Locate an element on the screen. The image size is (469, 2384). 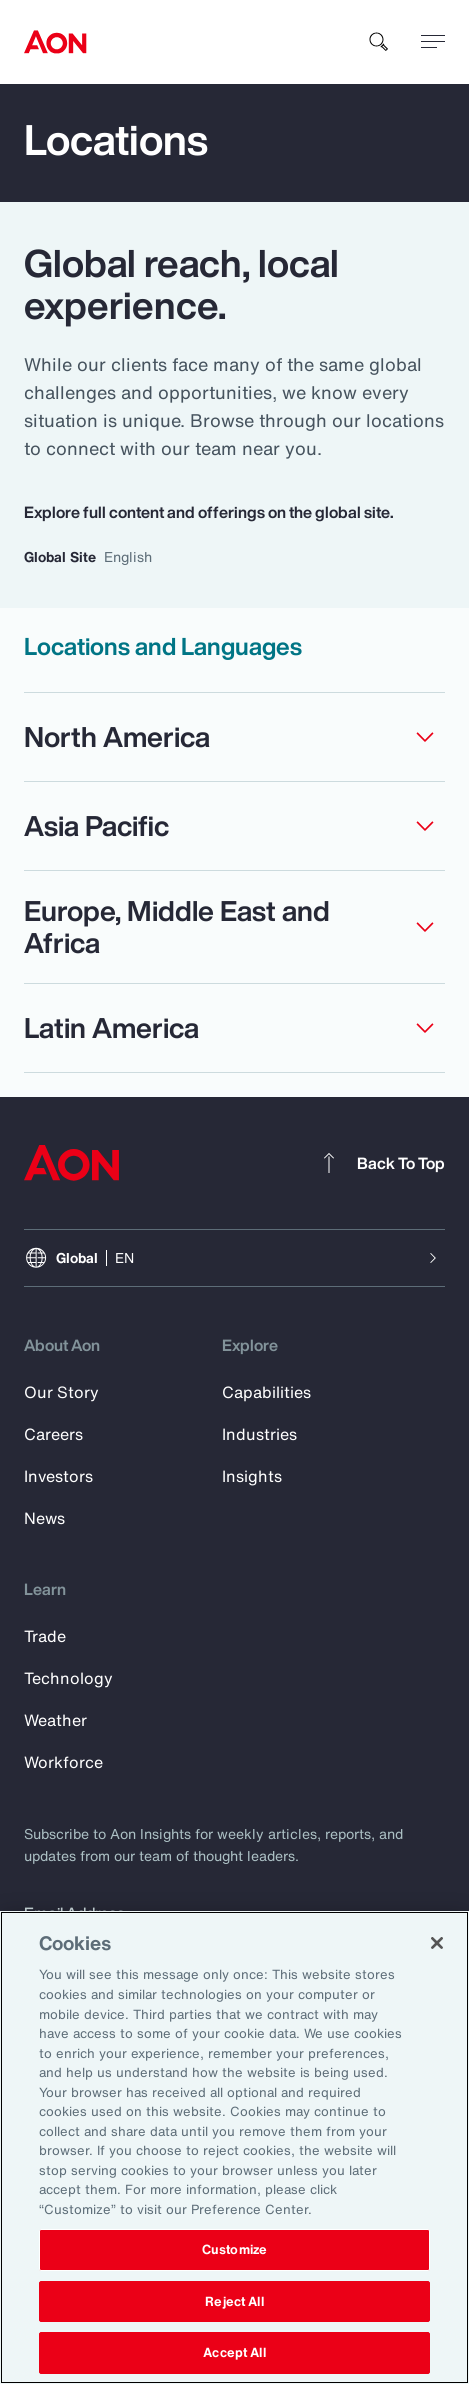
[region] is located at coordinates (234, 2147).